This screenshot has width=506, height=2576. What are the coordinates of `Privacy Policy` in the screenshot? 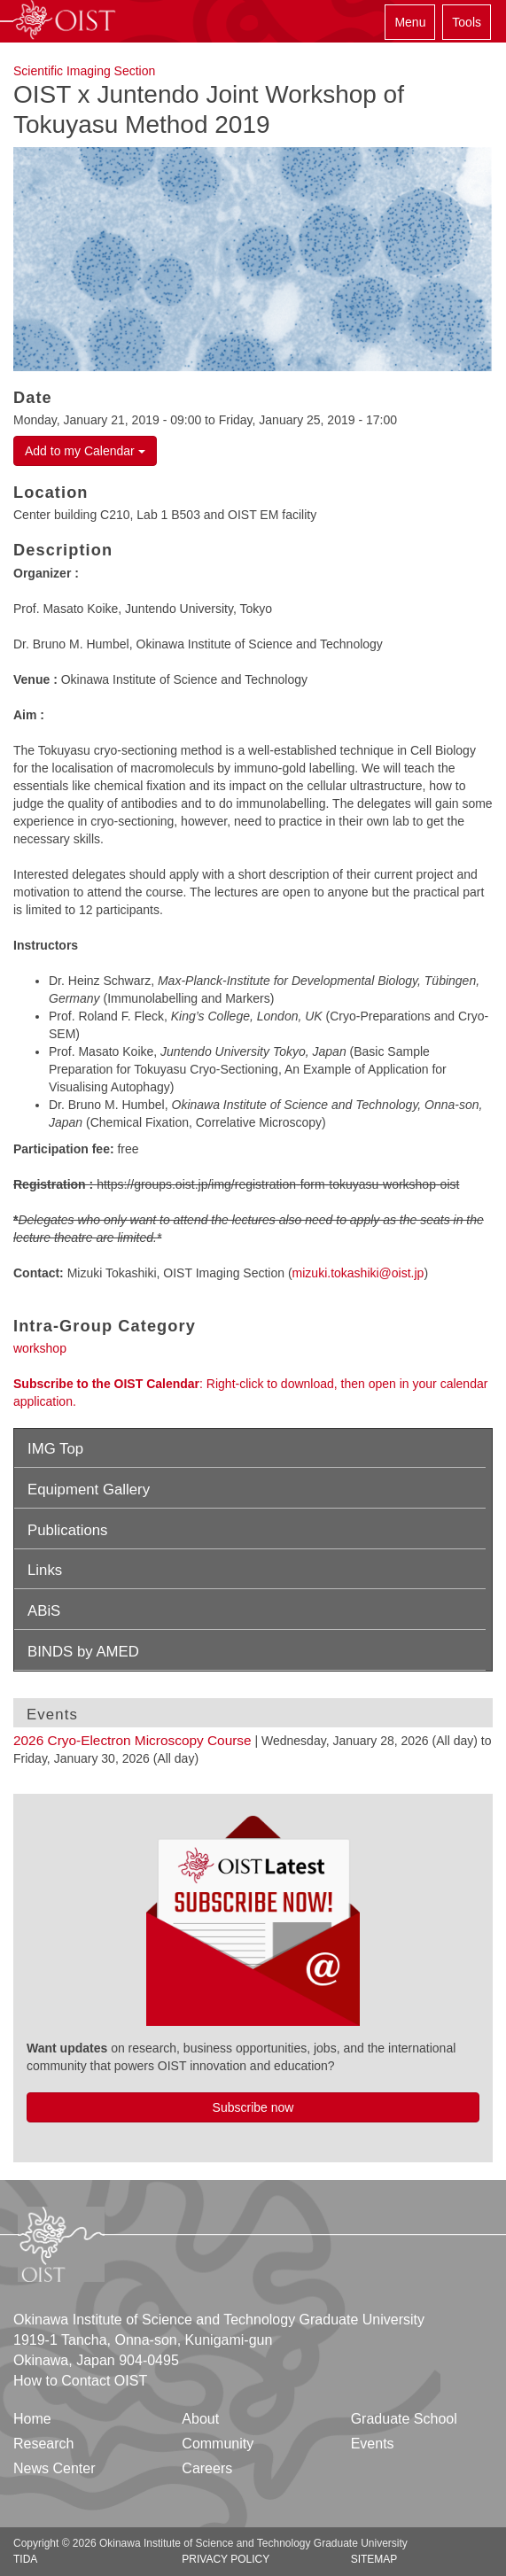 It's located at (225, 2559).